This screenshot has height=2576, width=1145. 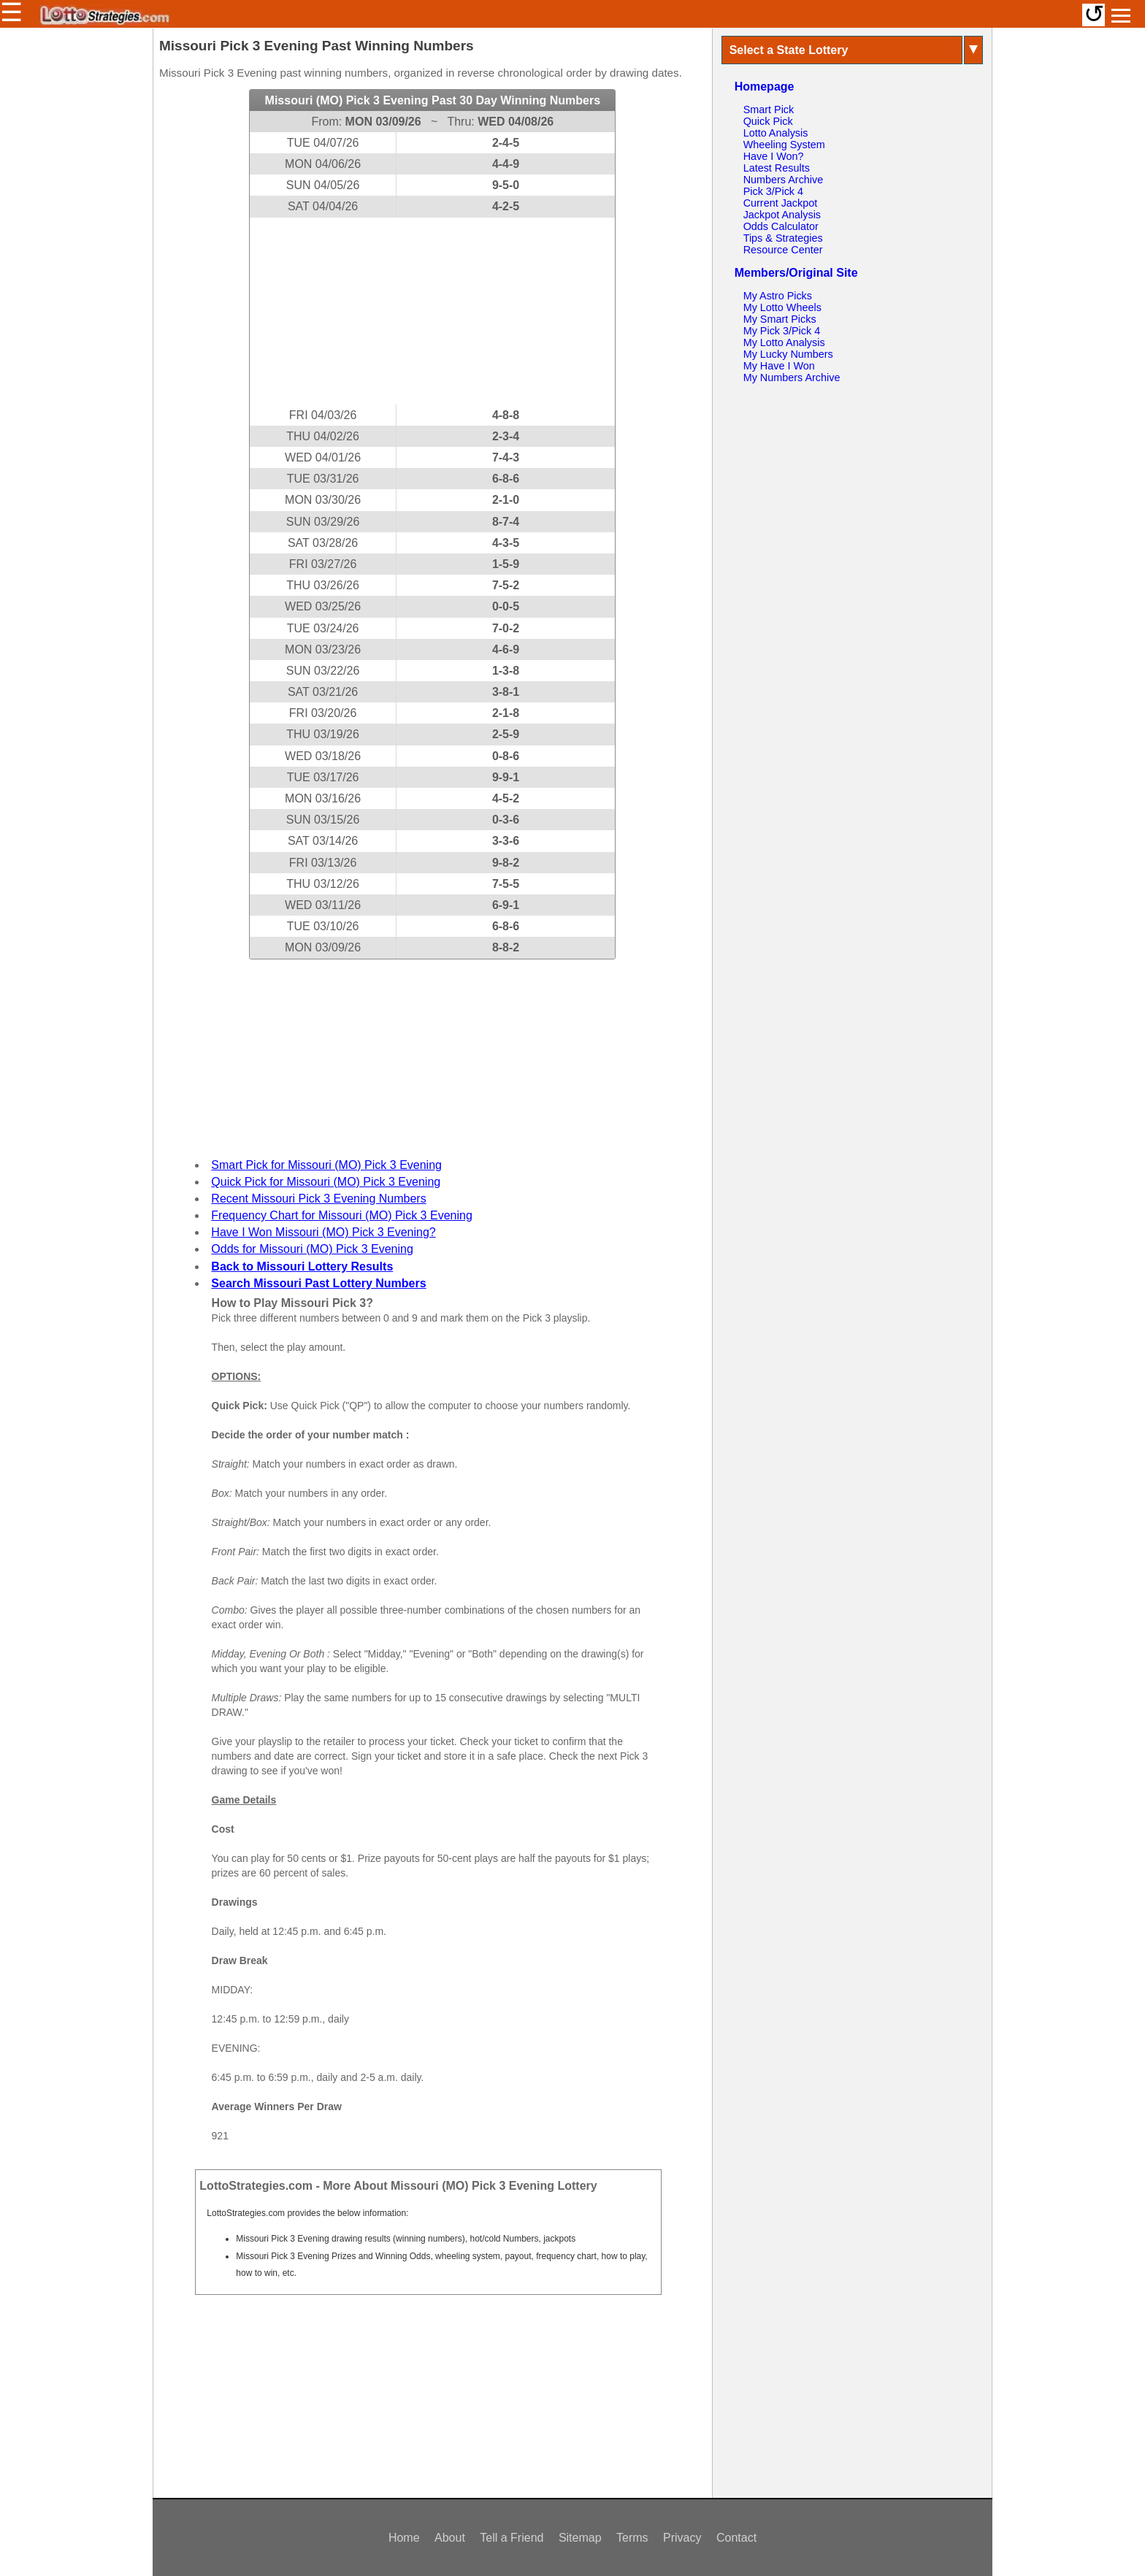 What do you see at coordinates (511, 2537) in the screenshot?
I see `Tell a Friend` at bounding box center [511, 2537].